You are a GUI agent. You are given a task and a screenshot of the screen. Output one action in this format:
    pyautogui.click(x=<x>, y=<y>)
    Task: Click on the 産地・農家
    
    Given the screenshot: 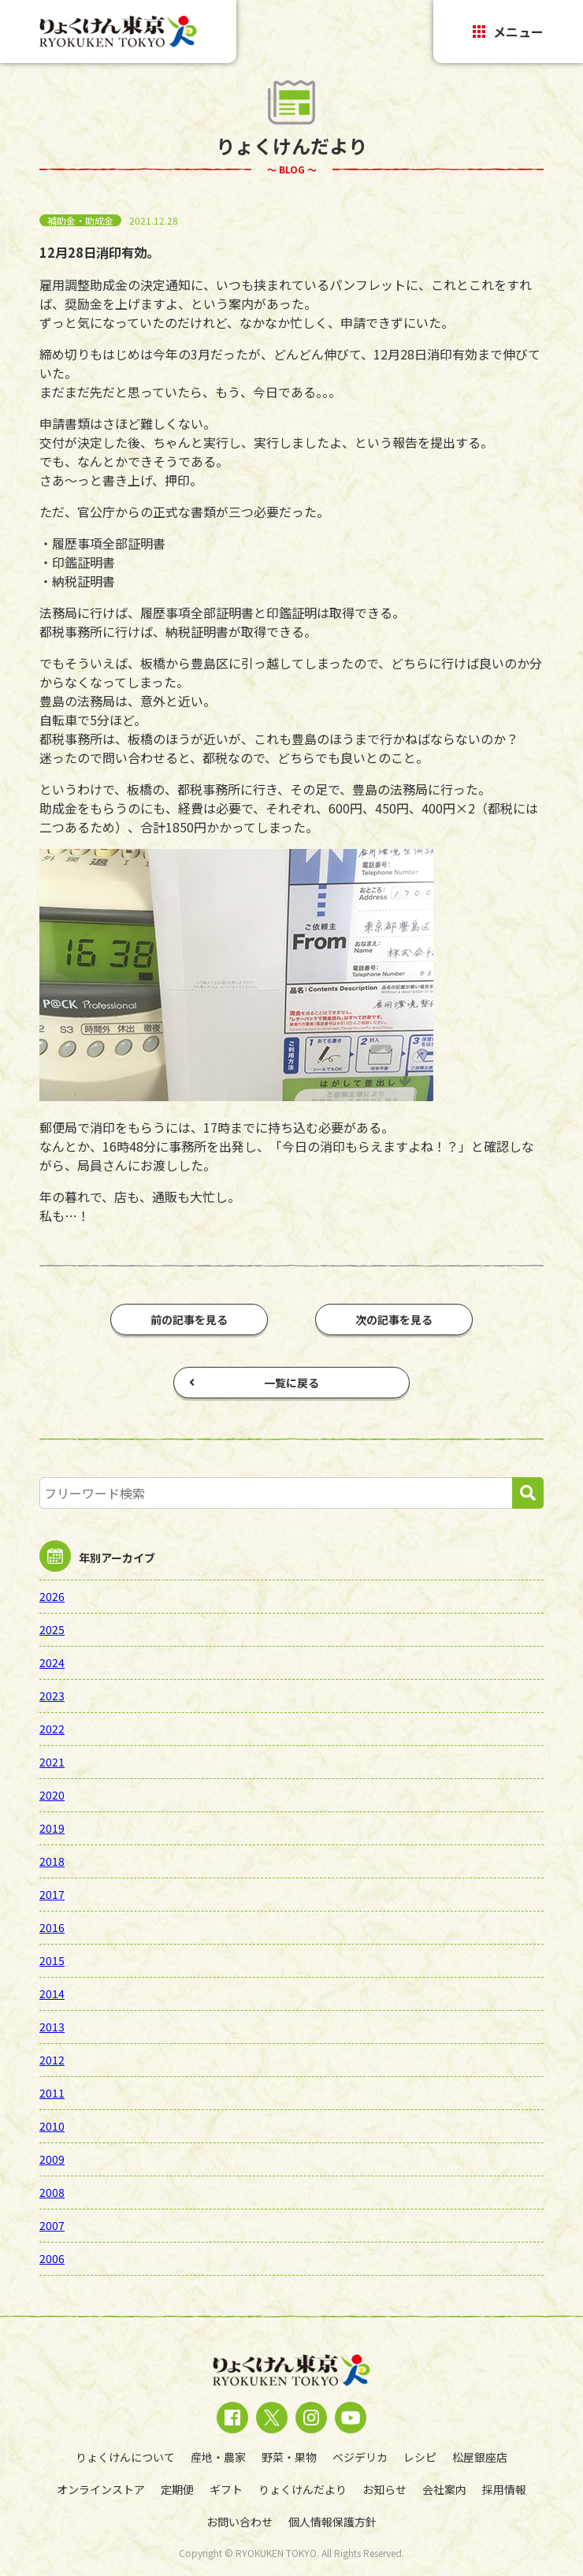 What is the action you would take?
    pyautogui.click(x=218, y=2457)
    